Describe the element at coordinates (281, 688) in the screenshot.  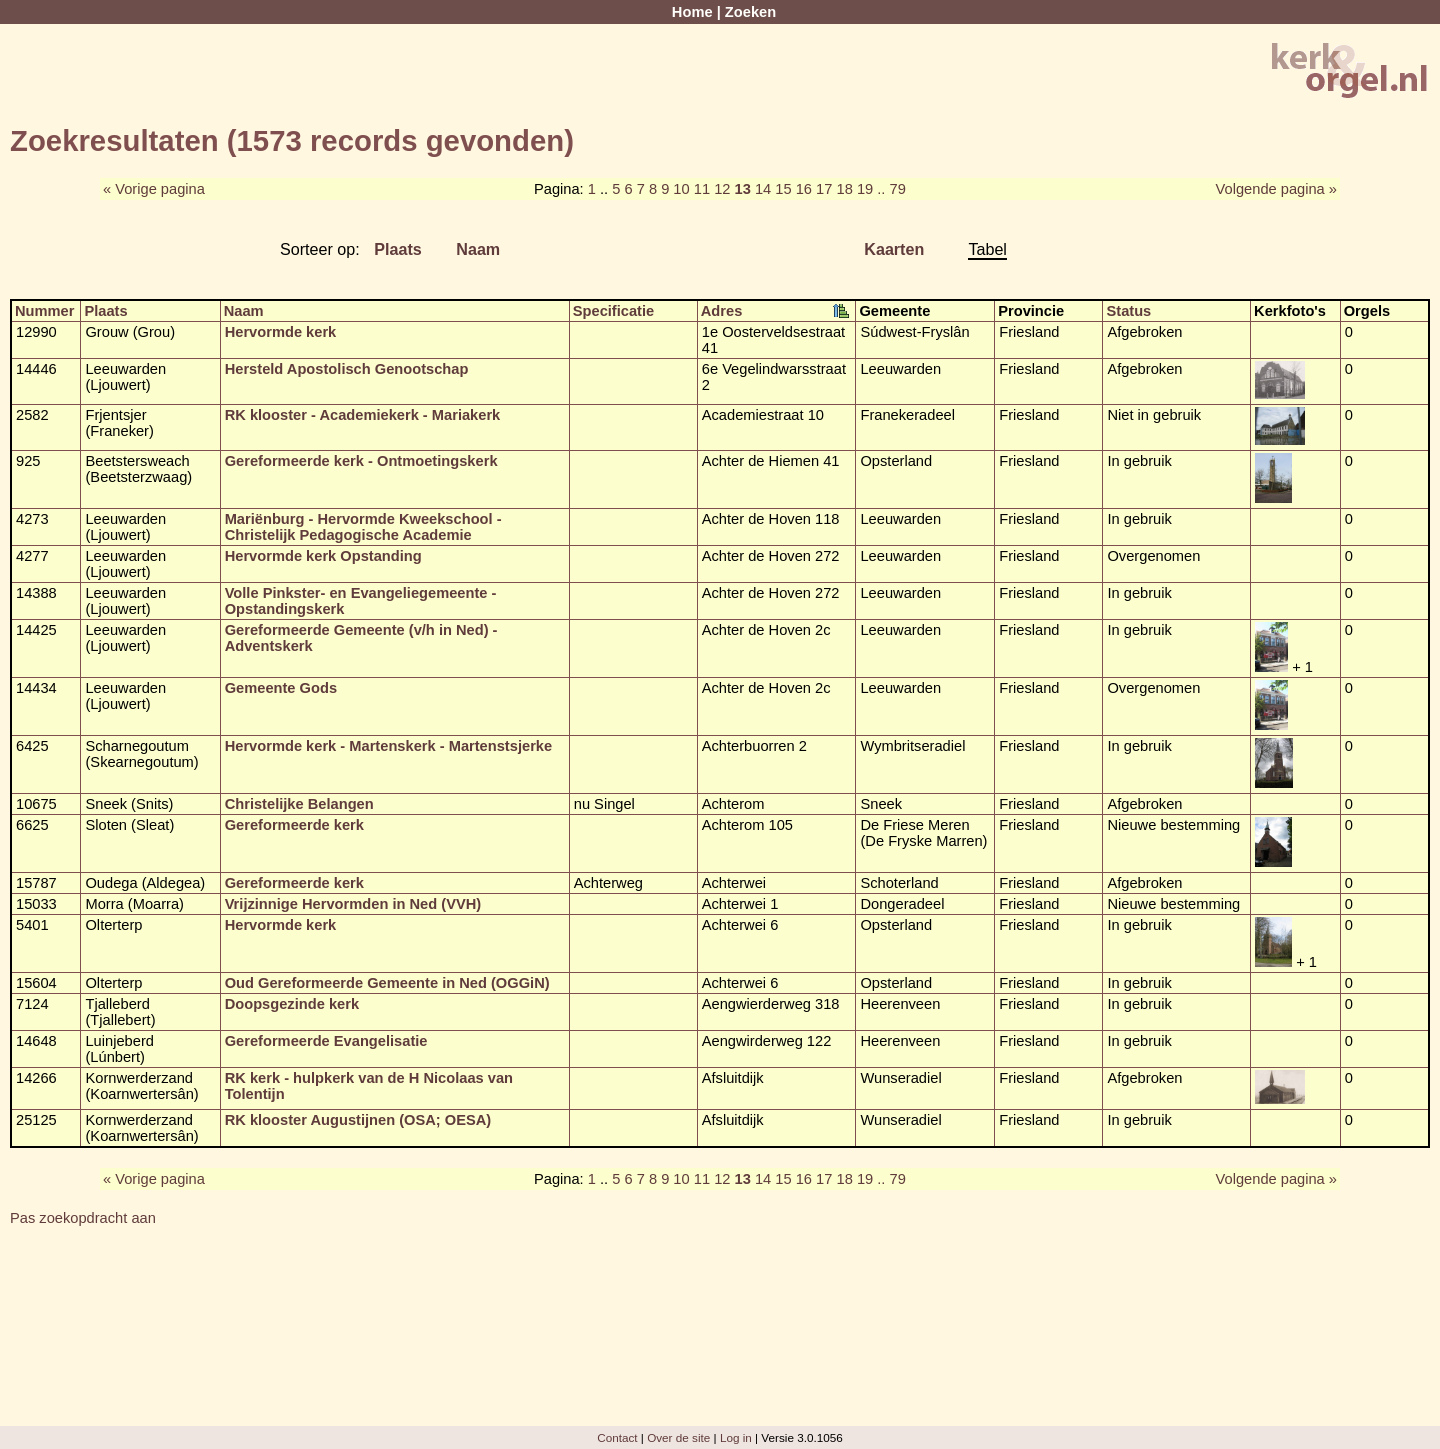
I see `Gemeente Gods` at that location.